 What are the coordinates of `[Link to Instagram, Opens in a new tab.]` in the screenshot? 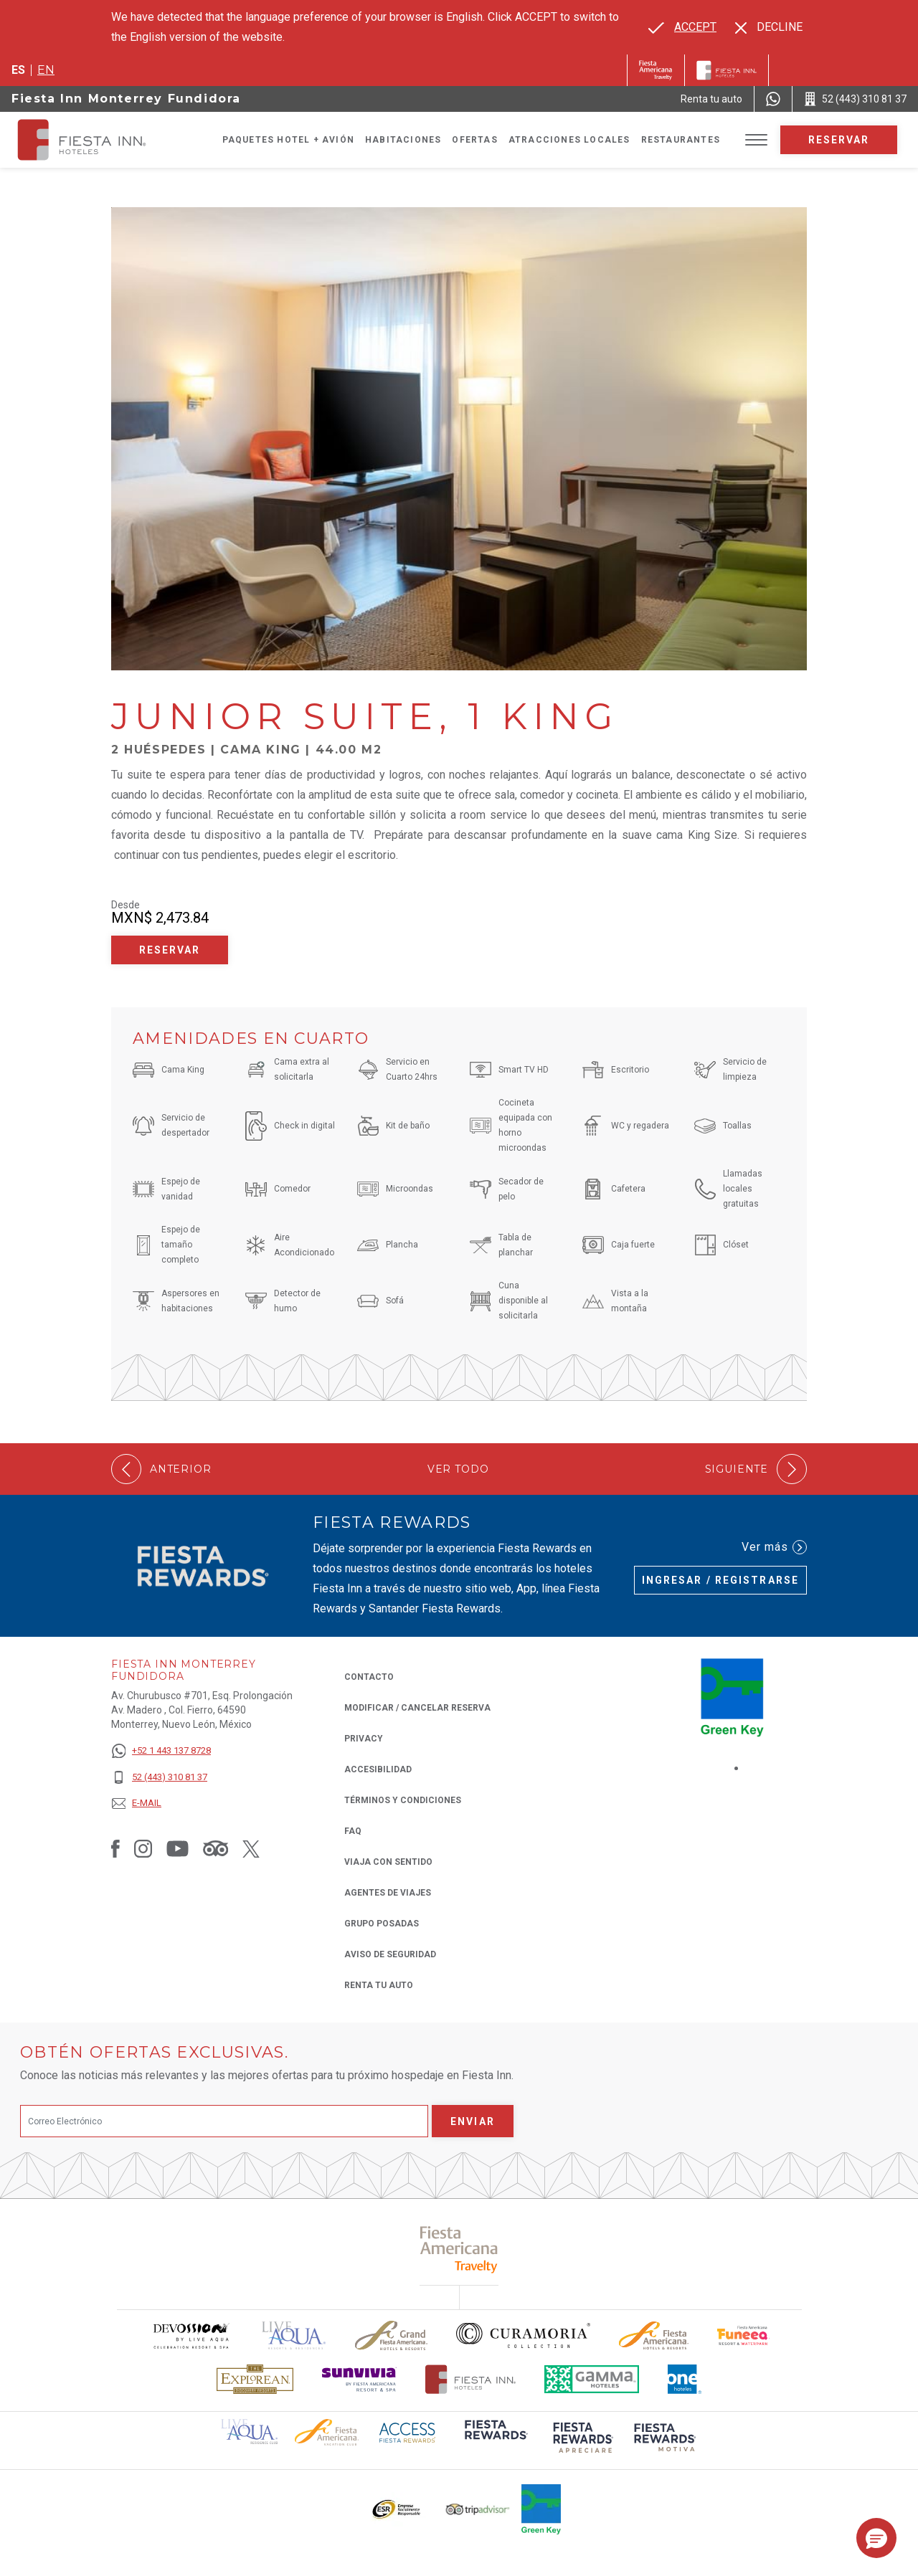 It's located at (143, 1848).